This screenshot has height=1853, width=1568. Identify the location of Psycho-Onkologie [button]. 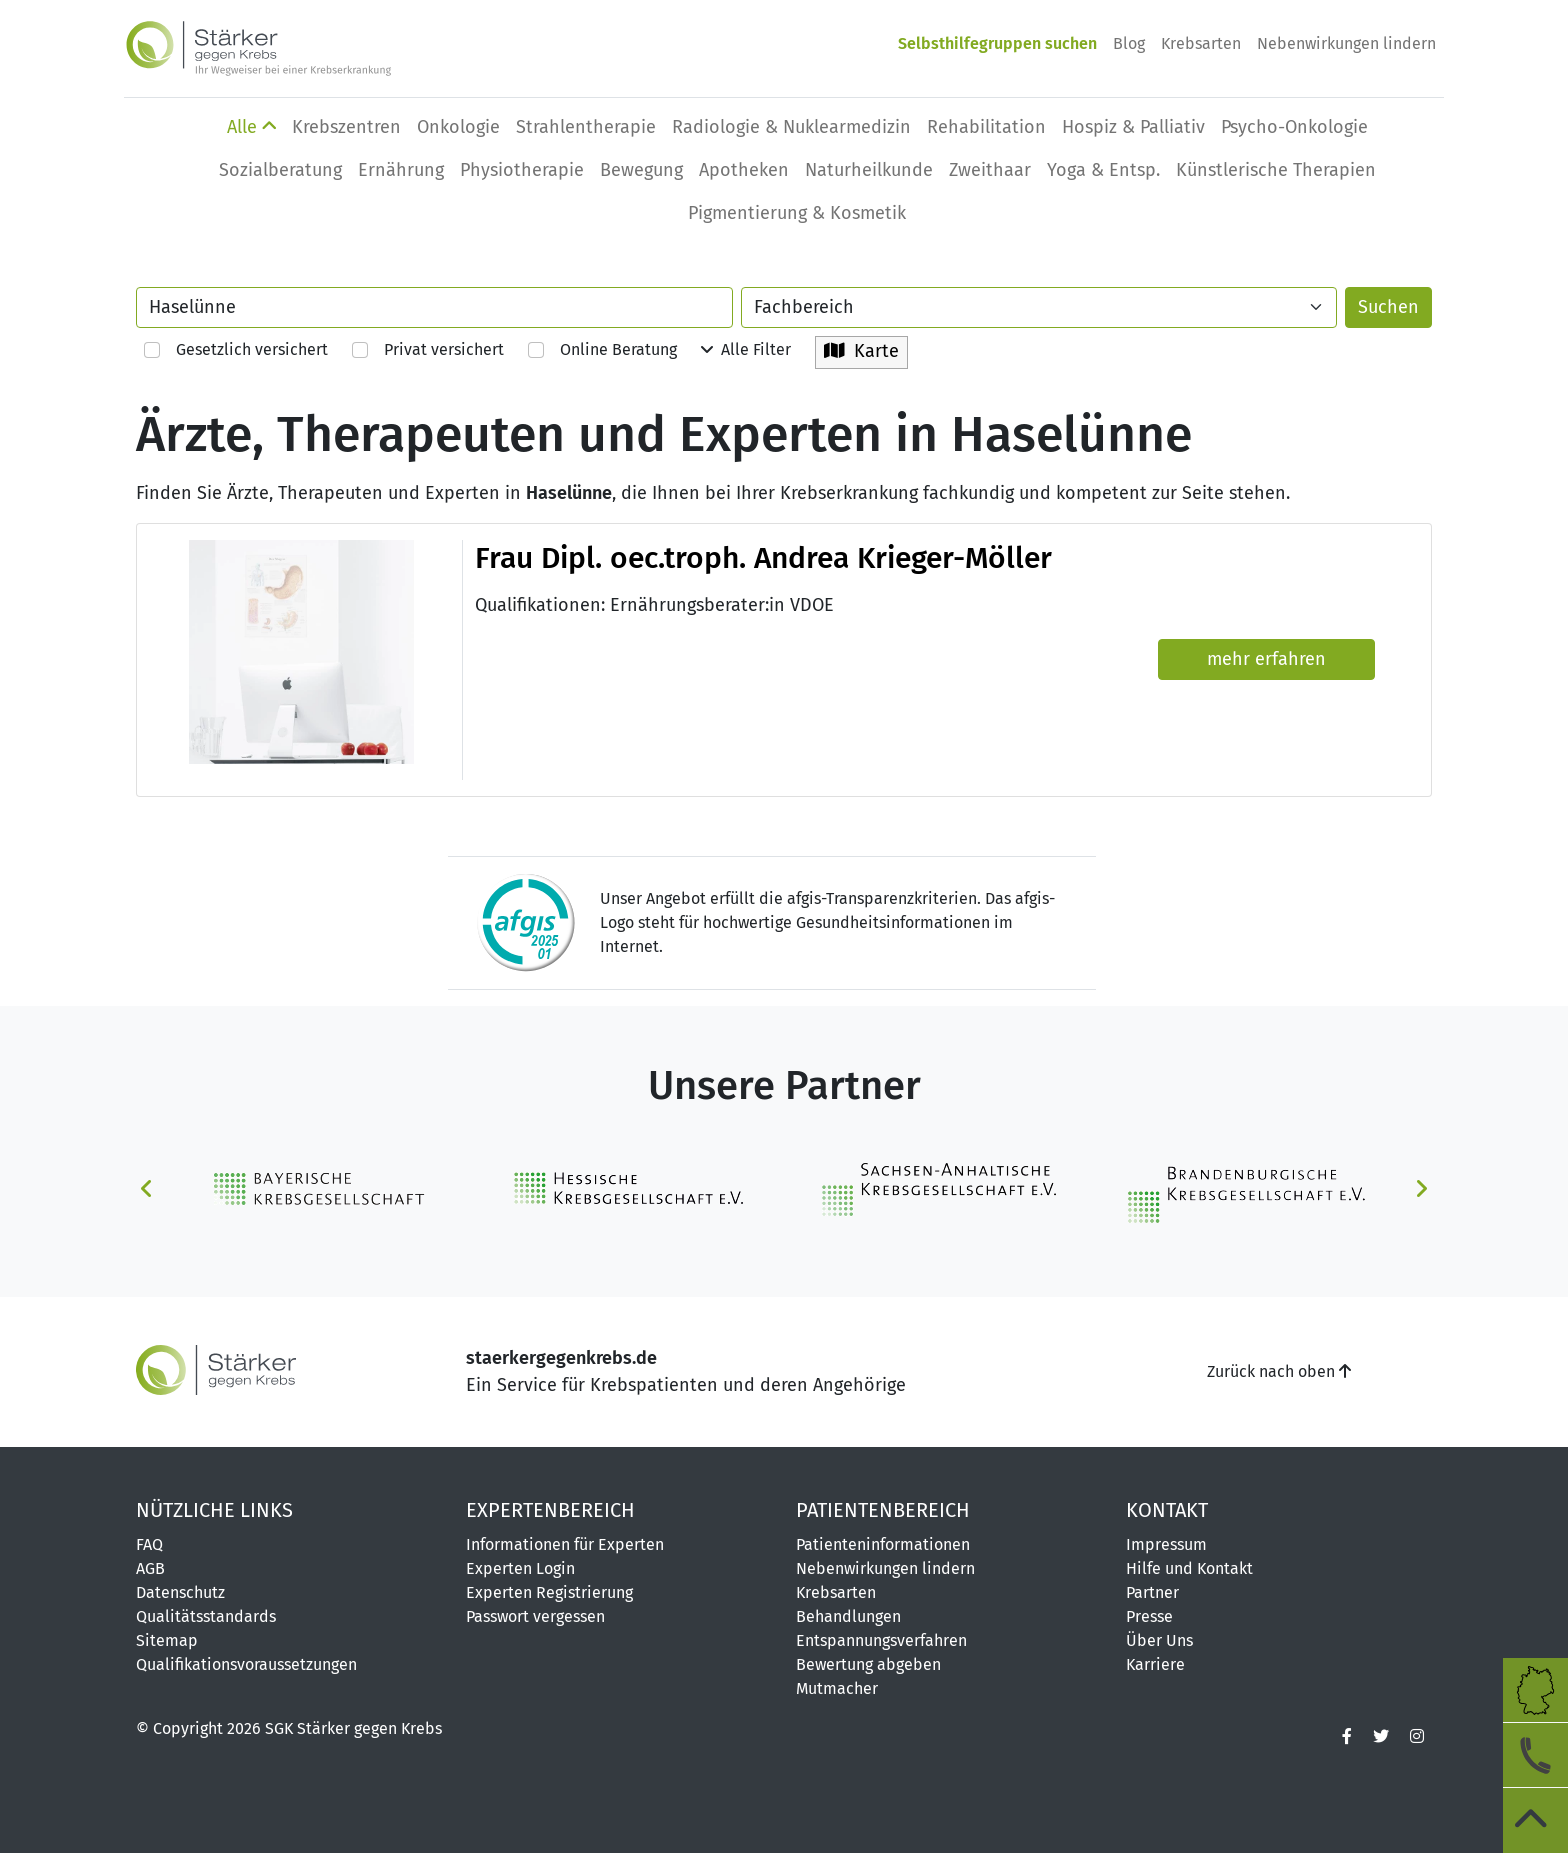
(1294, 127).